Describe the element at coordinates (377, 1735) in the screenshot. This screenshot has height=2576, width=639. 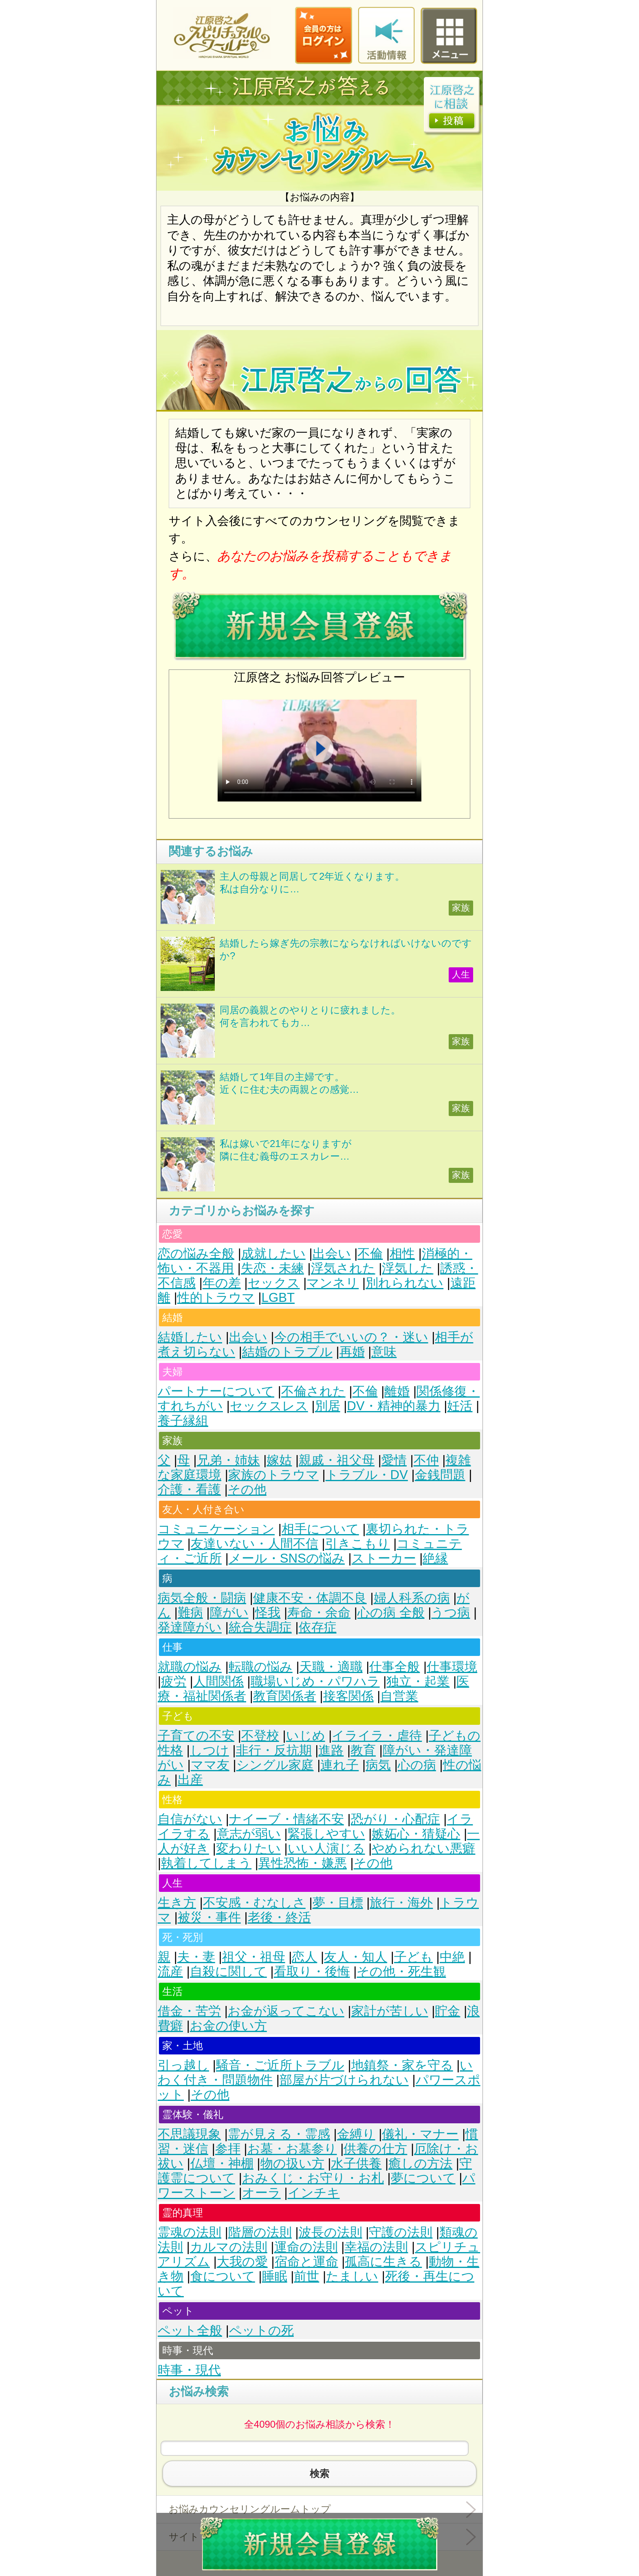
I see `イライラ・虐待` at that location.